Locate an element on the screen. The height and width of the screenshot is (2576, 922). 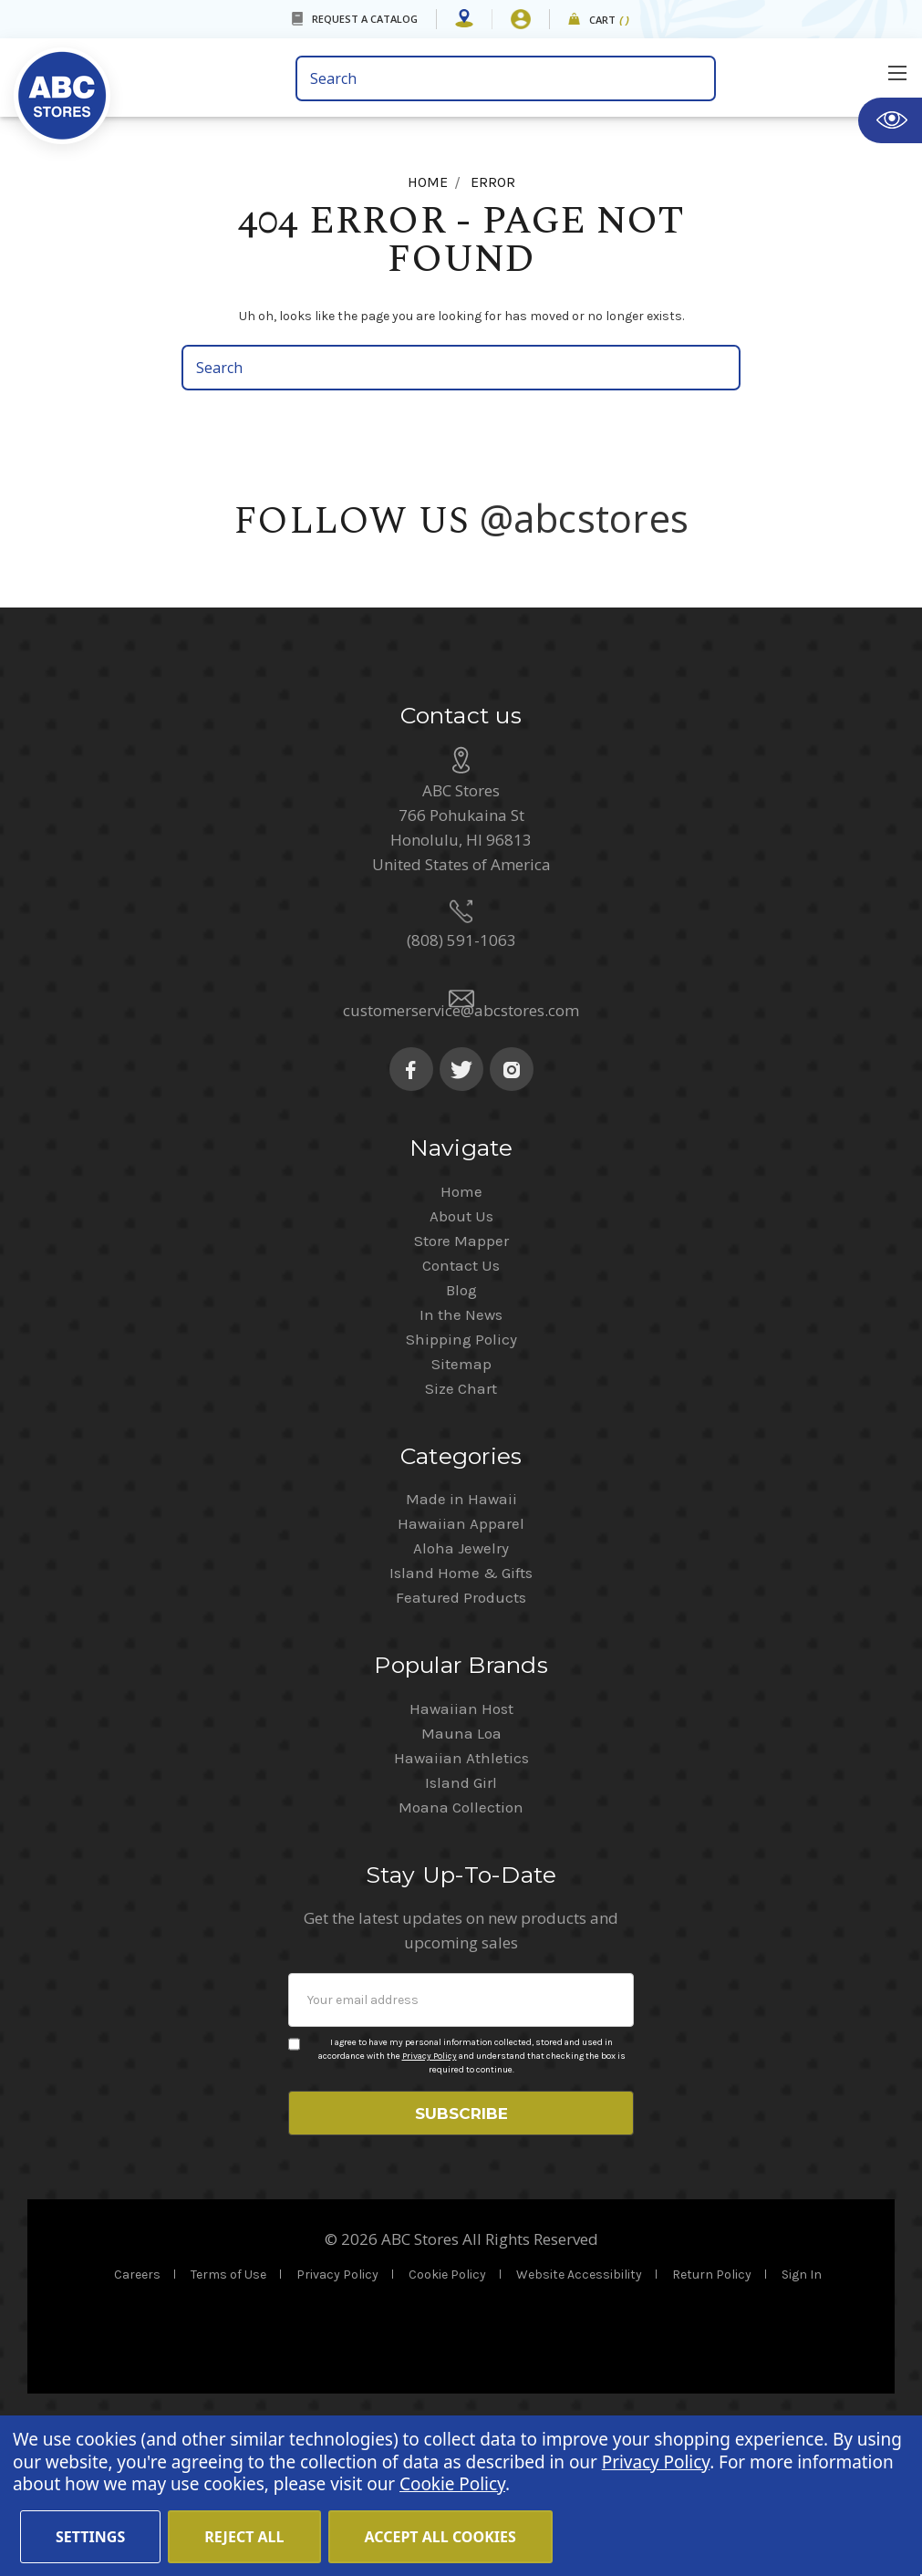
About Us is located at coordinates (461, 1346).